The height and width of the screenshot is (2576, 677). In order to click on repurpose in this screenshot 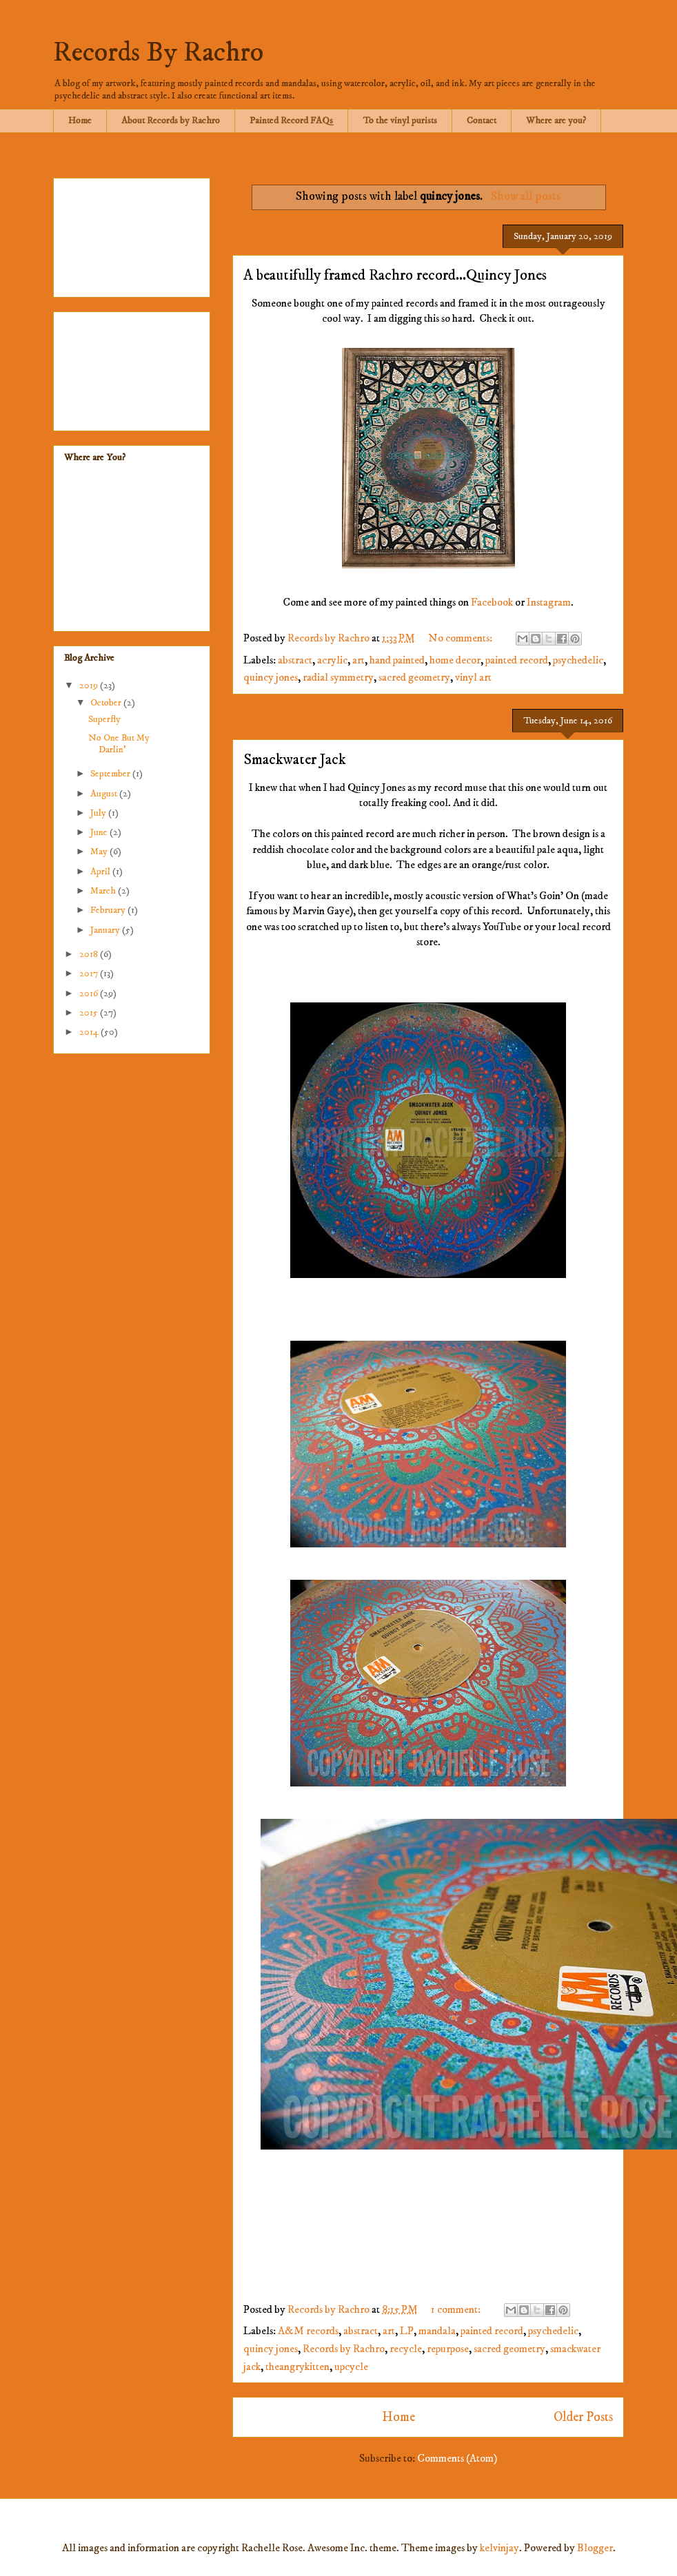, I will do `click(448, 2349)`.